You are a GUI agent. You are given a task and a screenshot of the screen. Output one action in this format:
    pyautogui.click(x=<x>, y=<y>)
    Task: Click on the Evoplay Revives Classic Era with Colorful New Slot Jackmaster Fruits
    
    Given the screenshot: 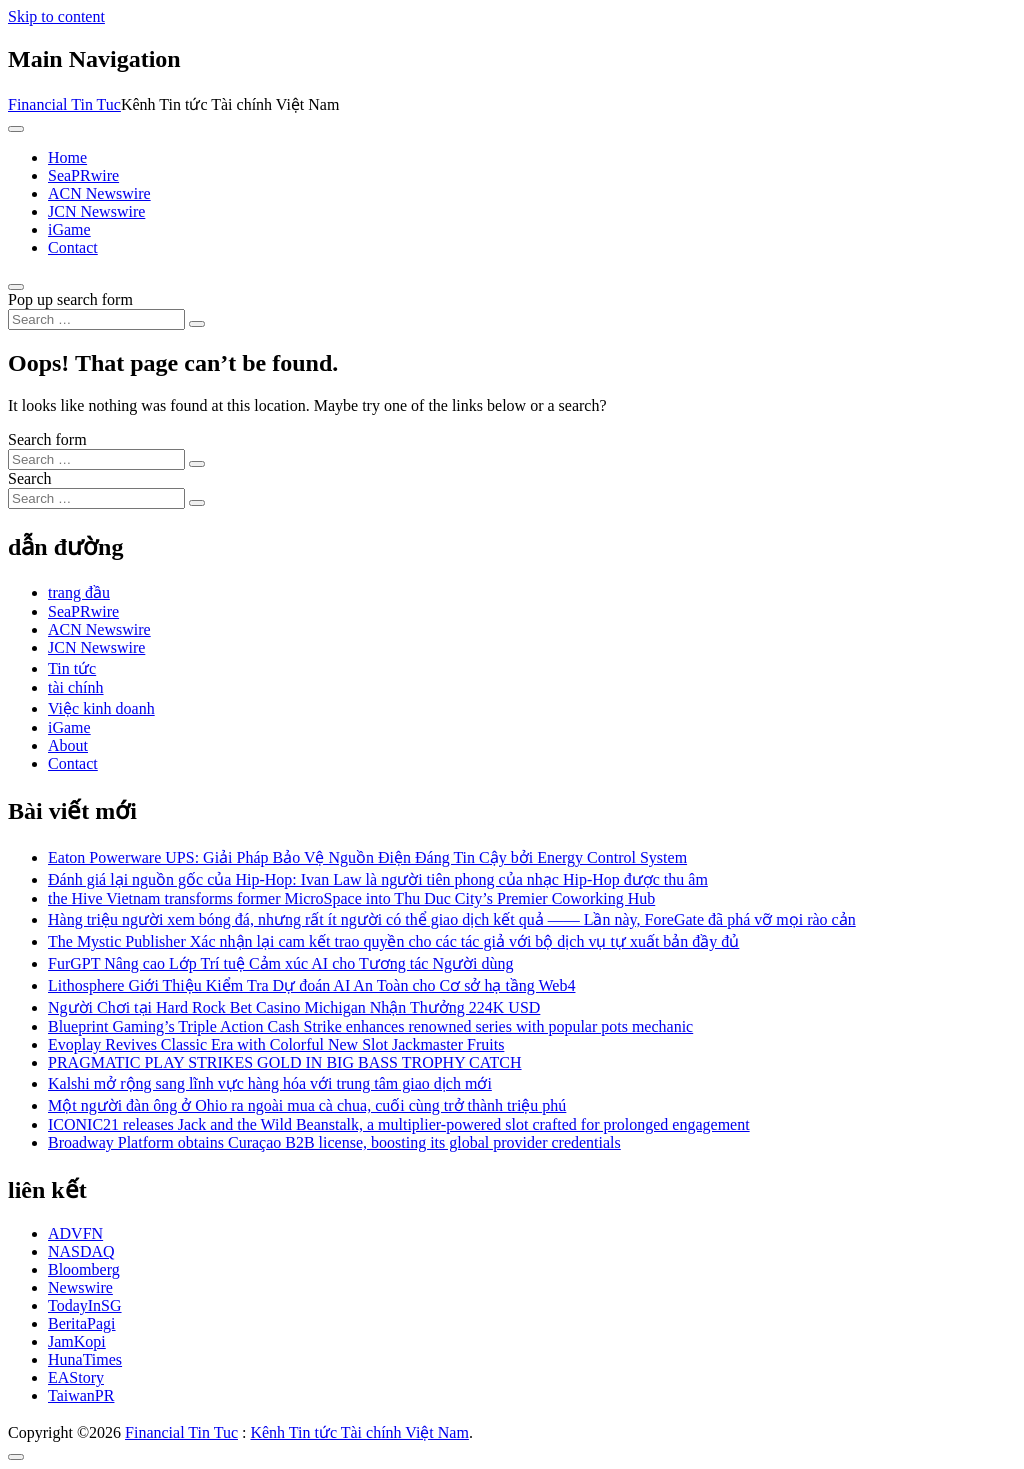 What is the action you would take?
    pyautogui.click(x=276, y=1044)
    